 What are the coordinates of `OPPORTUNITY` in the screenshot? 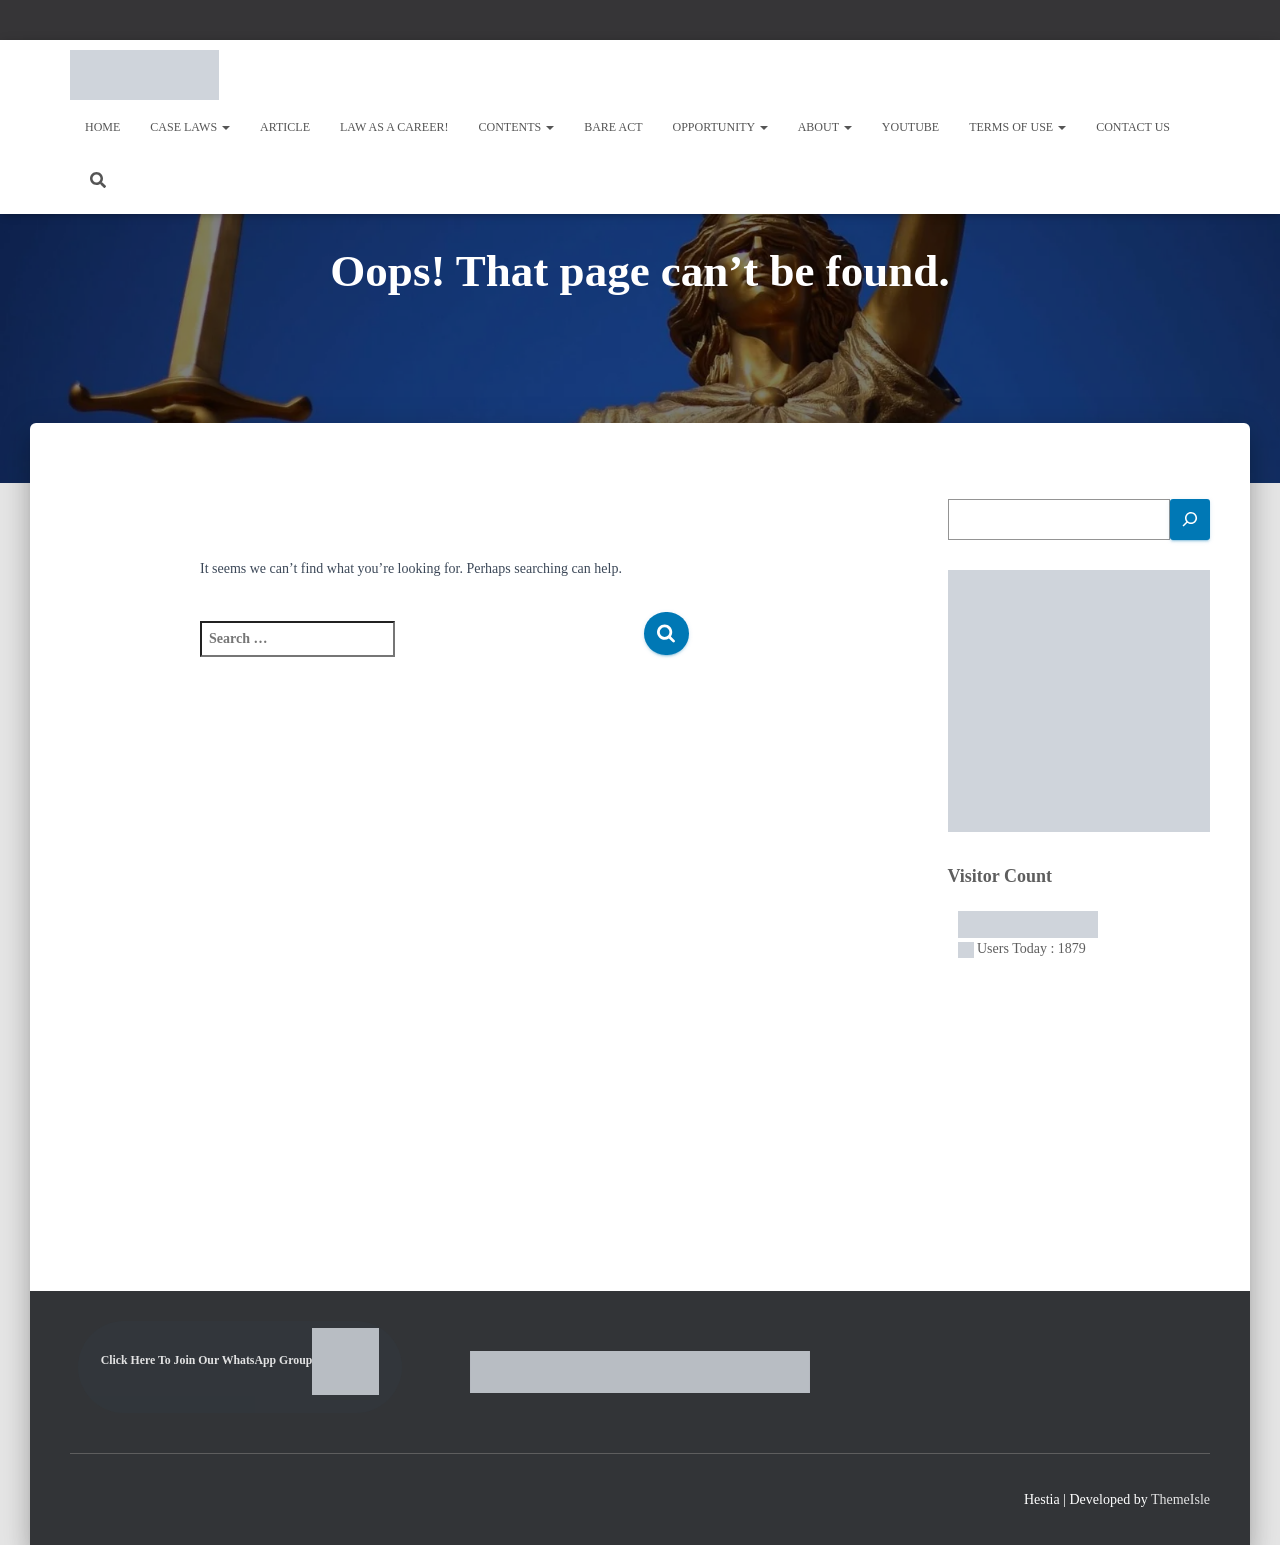 It's located at (720, 127).